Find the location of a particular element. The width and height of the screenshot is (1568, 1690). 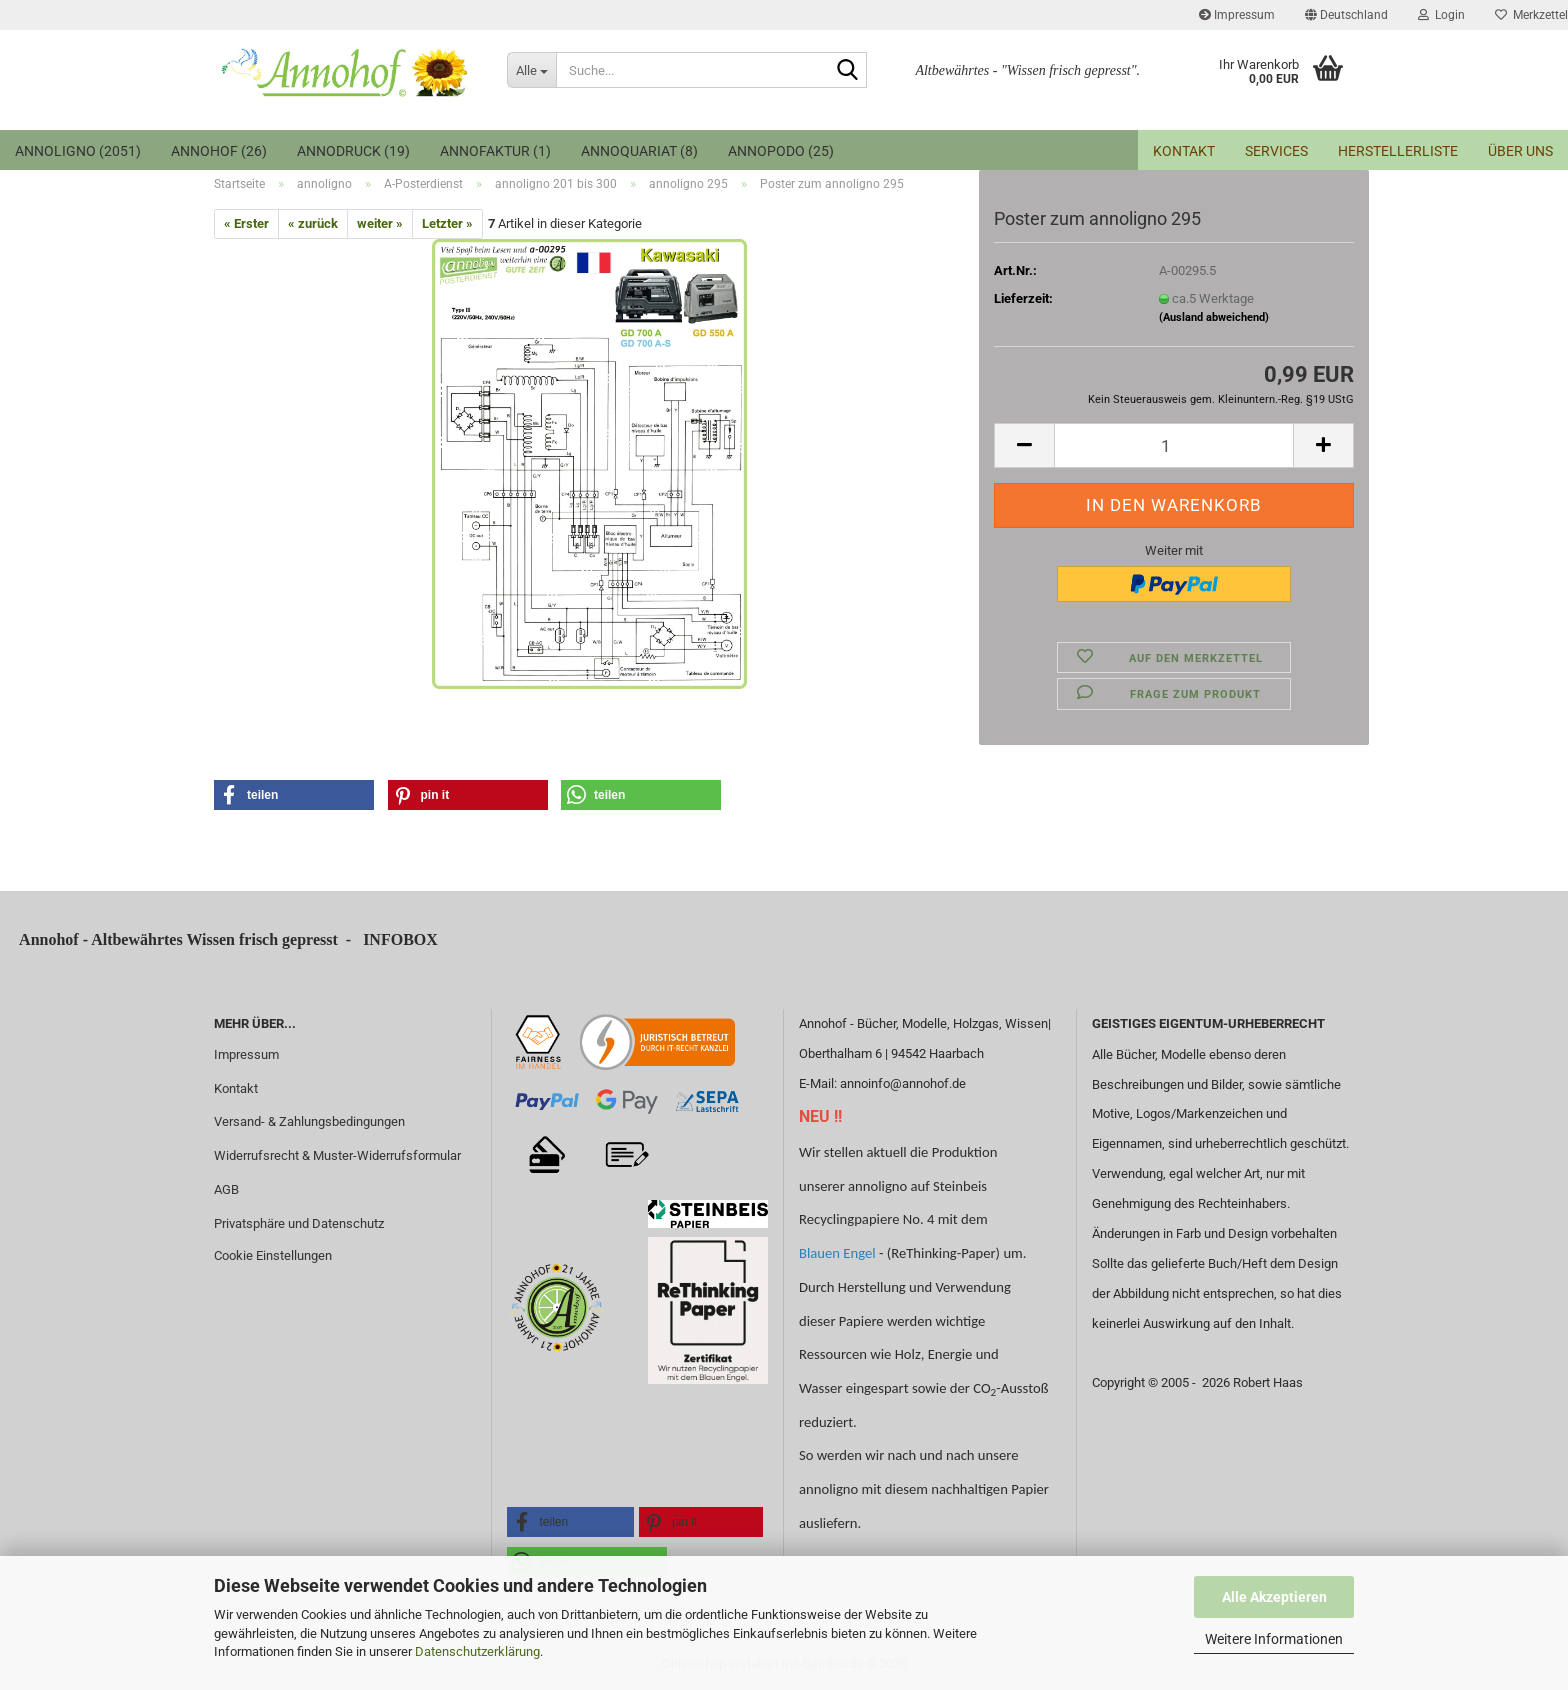

Widerrufsrecht & Muster-Widerrufsformular is located at coordinates (337, 1155).